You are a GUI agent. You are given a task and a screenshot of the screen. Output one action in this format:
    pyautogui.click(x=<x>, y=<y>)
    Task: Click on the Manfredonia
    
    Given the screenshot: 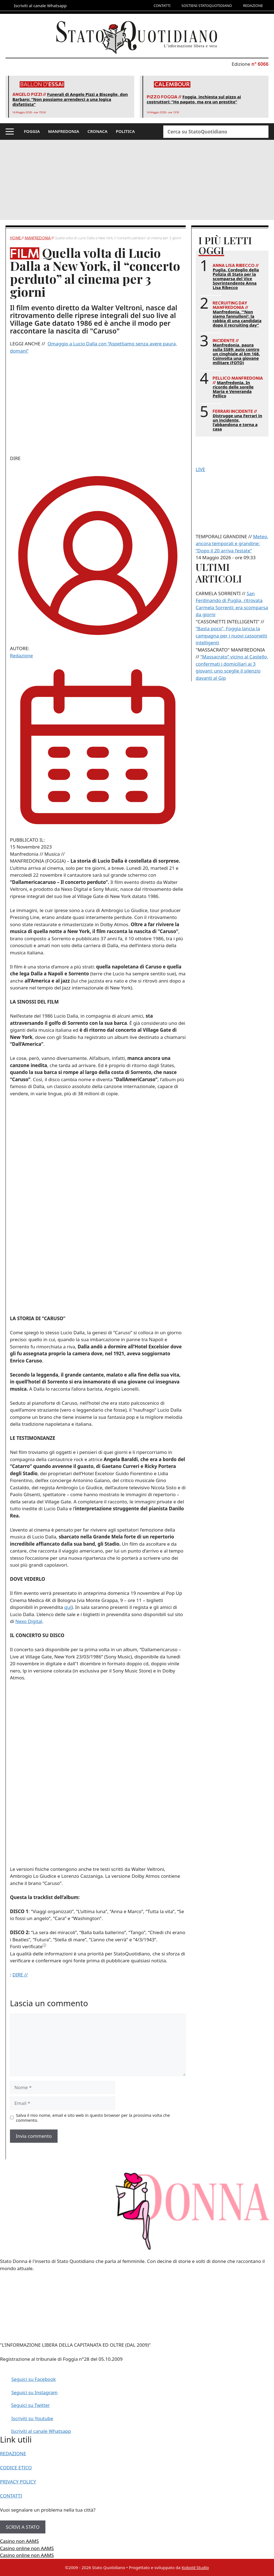 What is the action you would take?
    pyautogui.click(x=38, y=238)
    